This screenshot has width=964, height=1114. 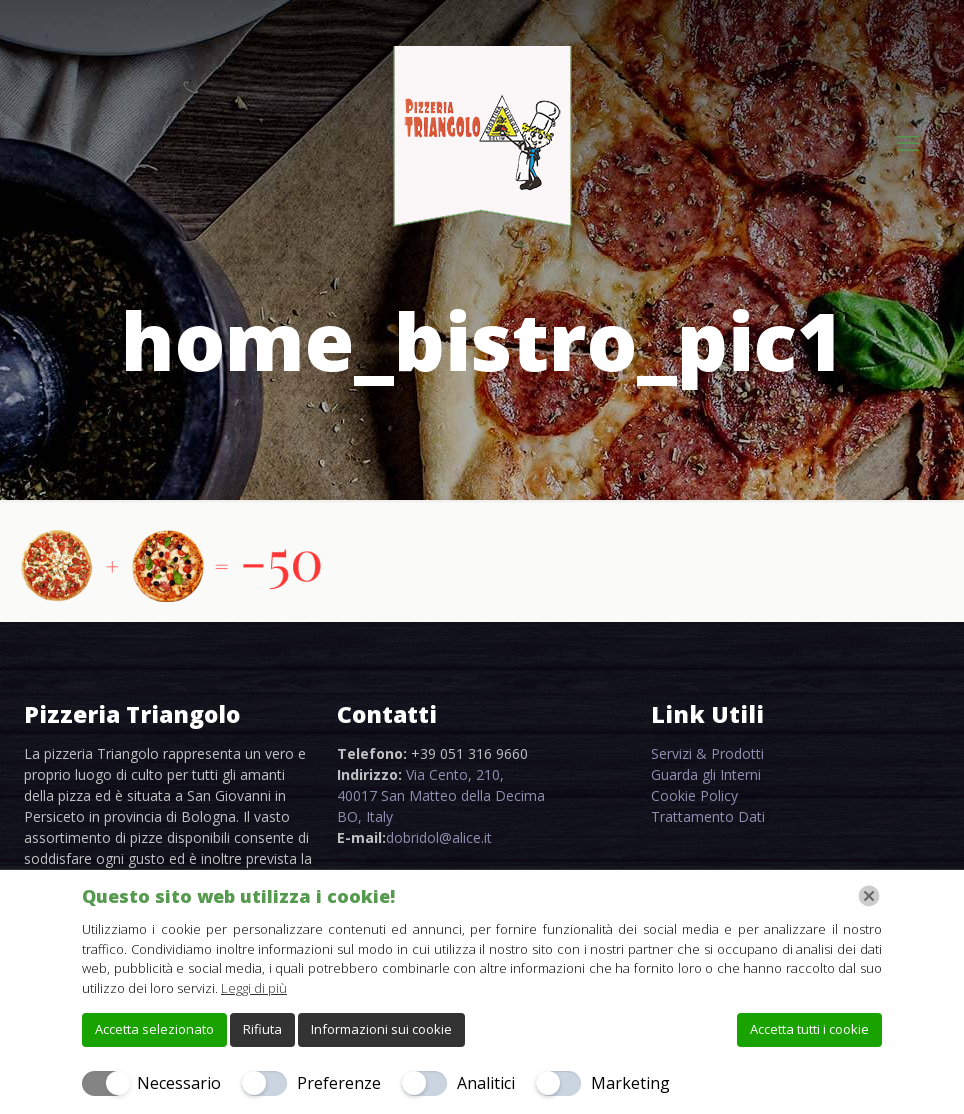 I want to click on Informazioni sui cookie, so click(x=381, y=1029).